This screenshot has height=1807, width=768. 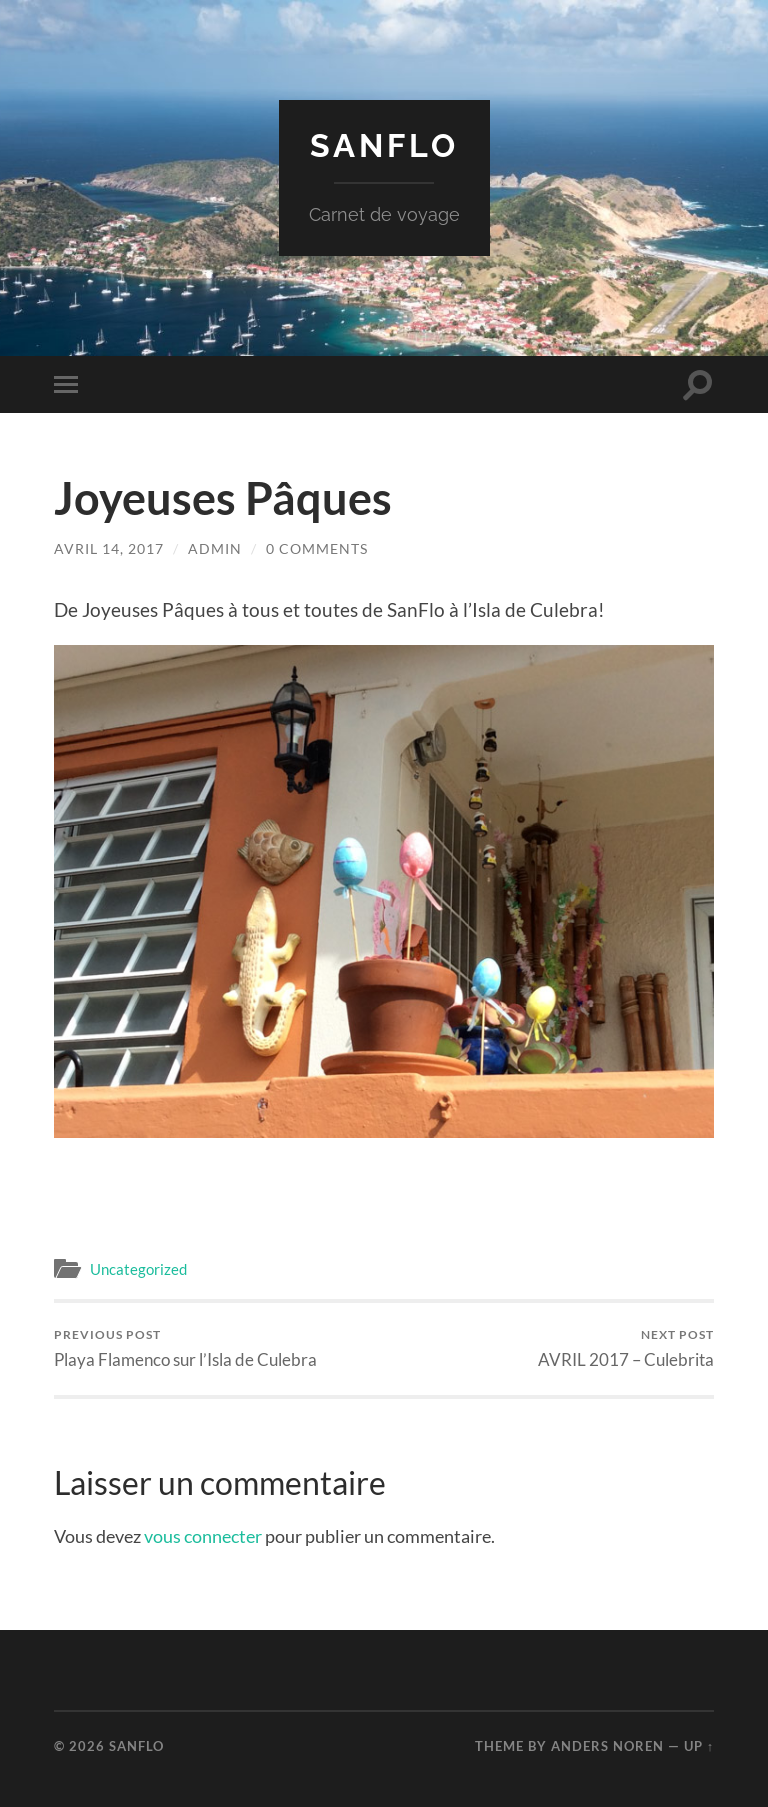 What do you see at coordinates (215, 548) in the screenshot?
I see `admin` at bounding box center [215, 548].